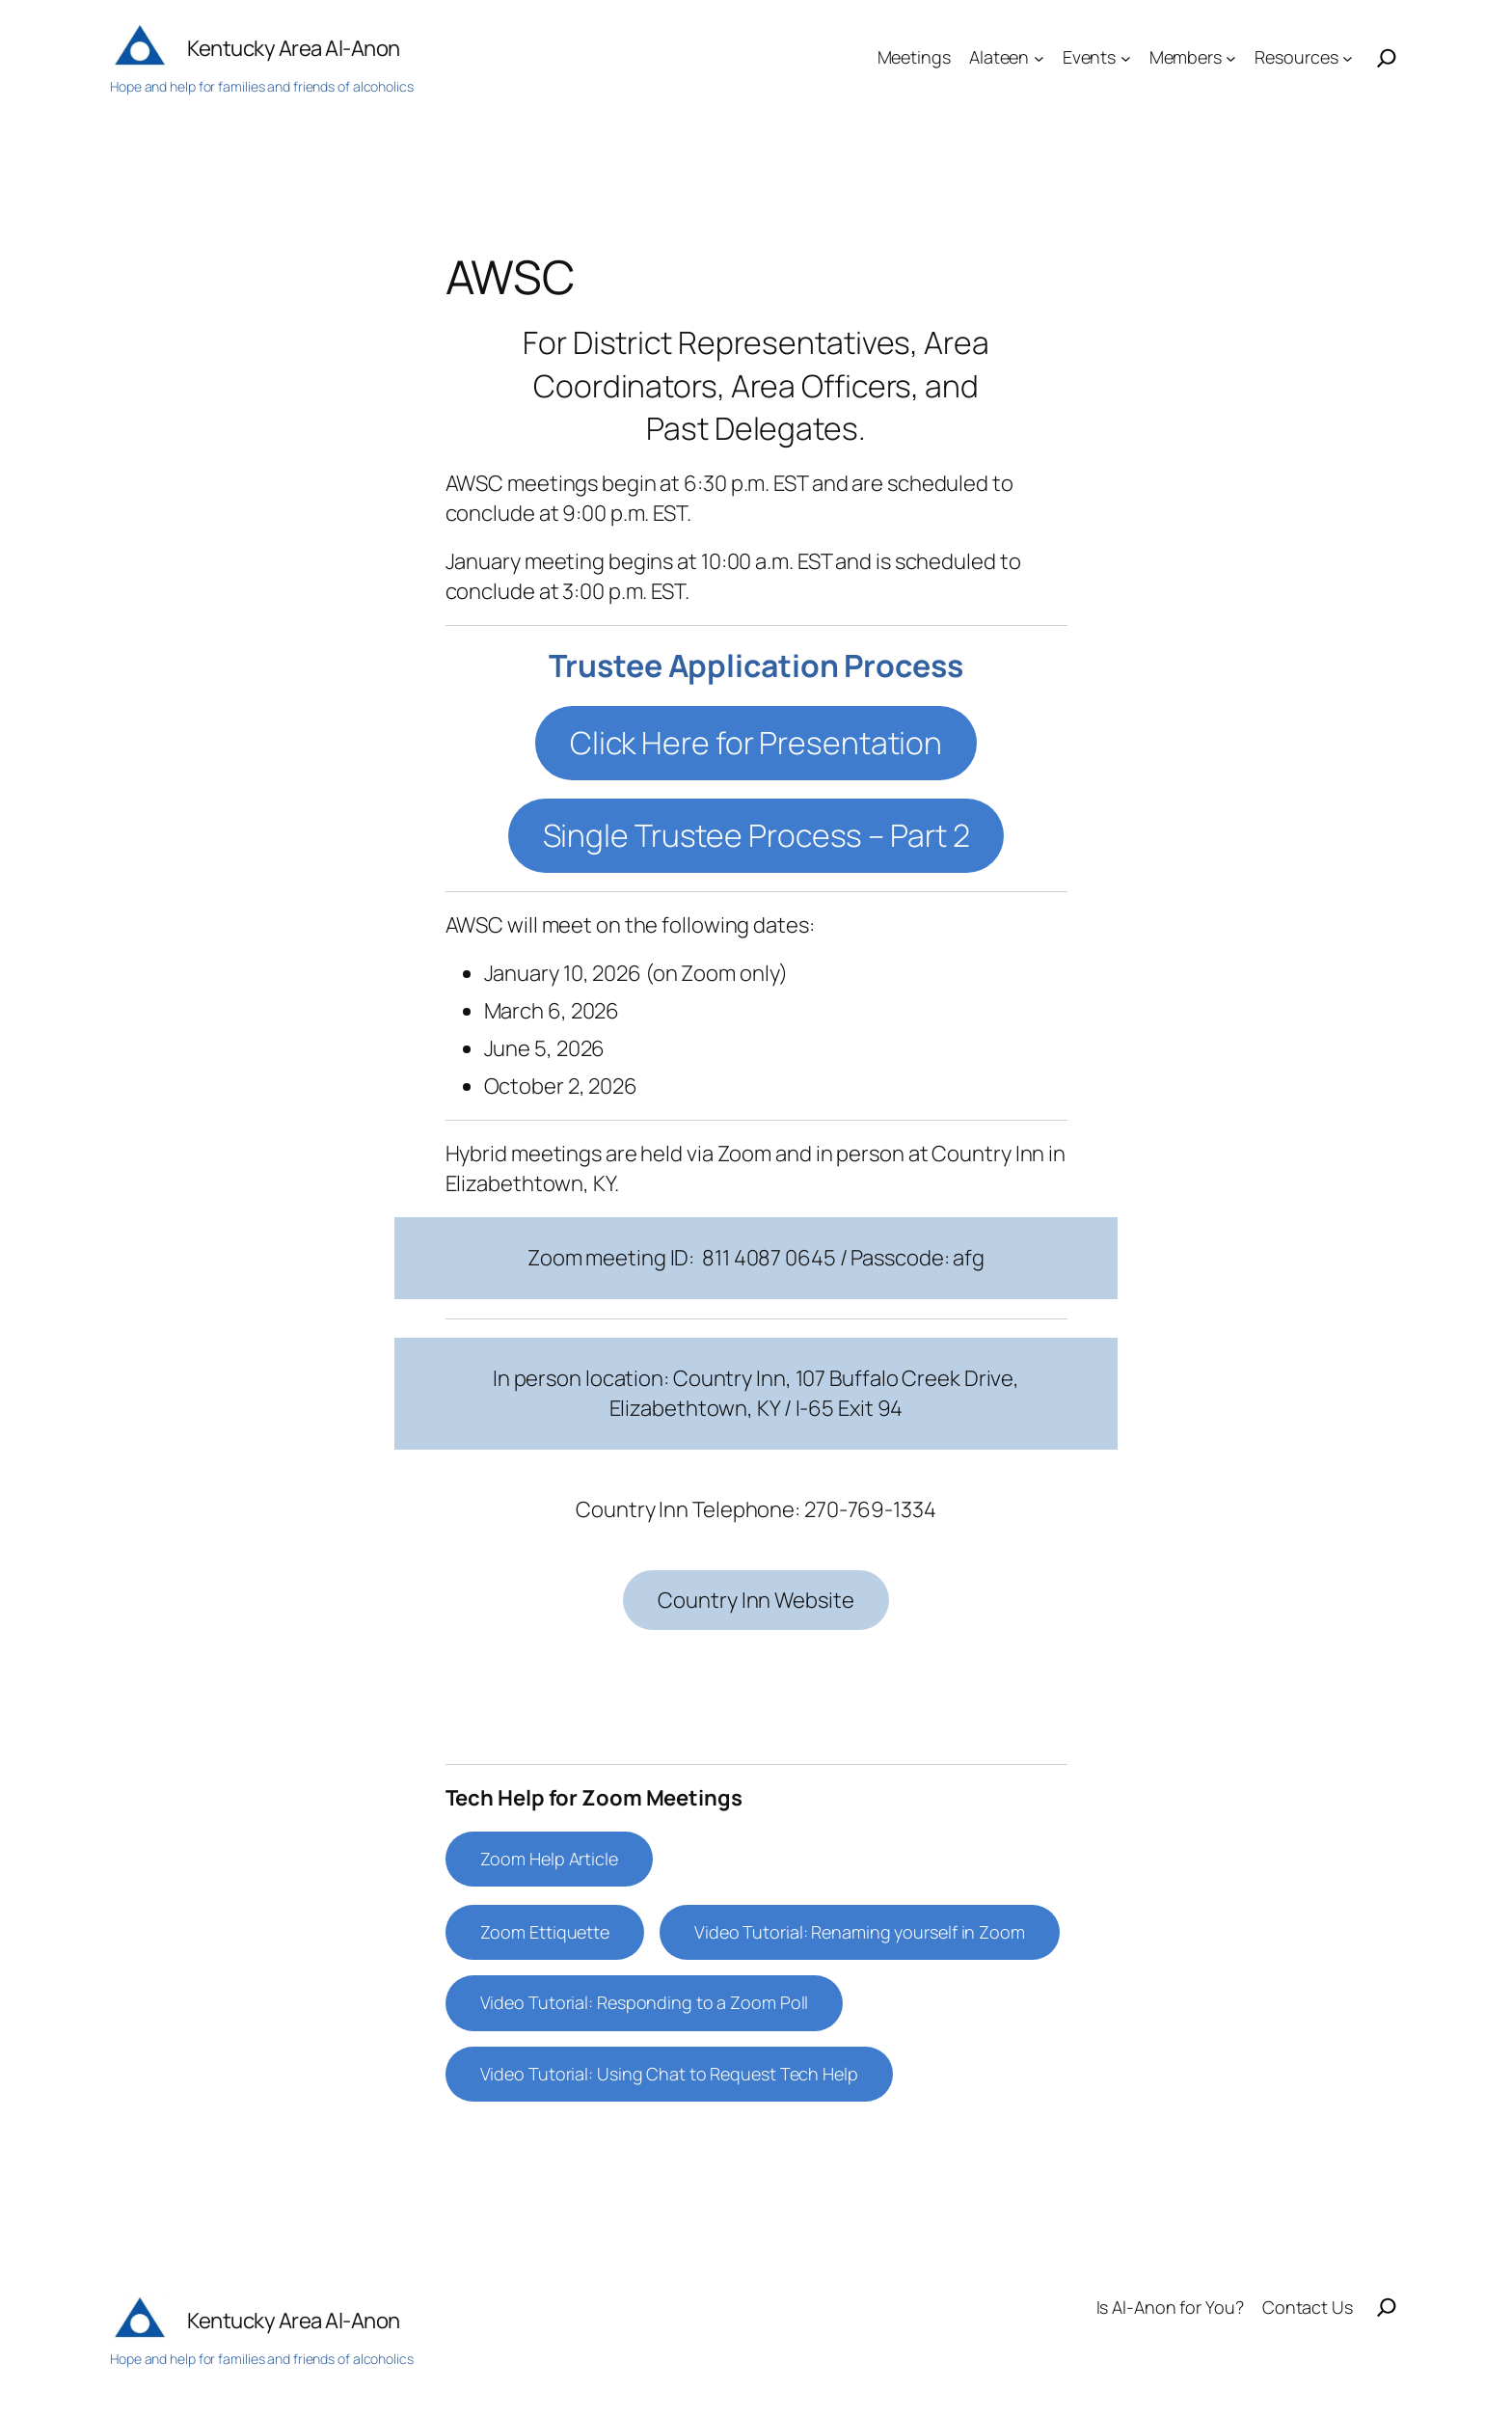 The image size is (1512, 2417). Describe the element at coordinates (549, 1858) in the screenshot. I see `Zoom Help Article` at that location.